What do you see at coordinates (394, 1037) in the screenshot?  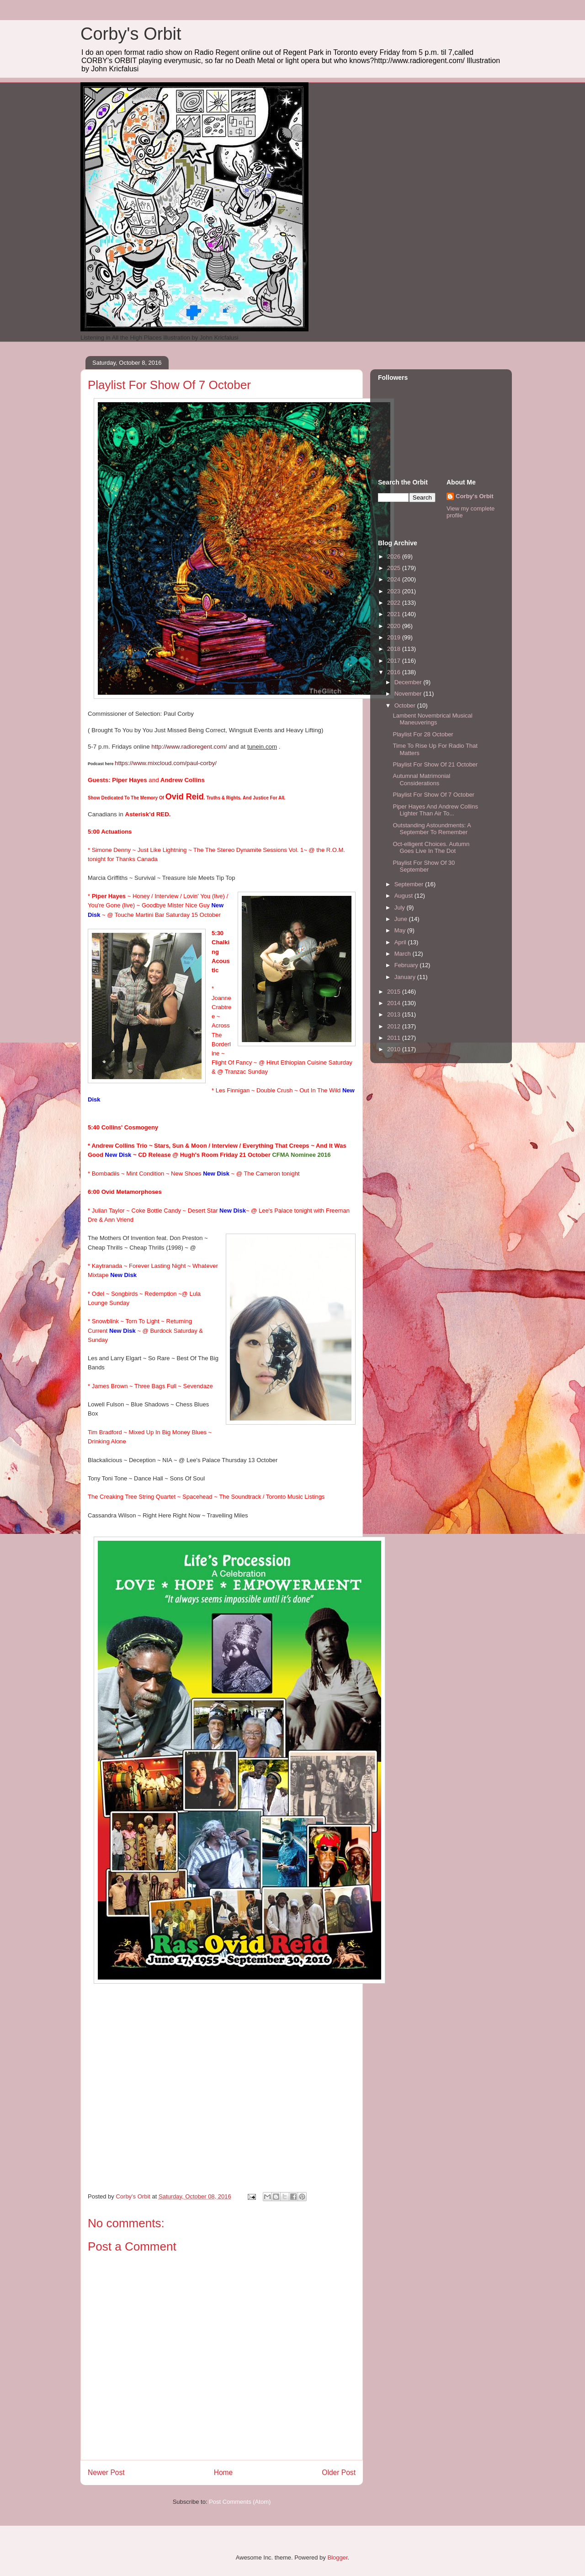 I see `2011` at bounding box center [394, 1037].